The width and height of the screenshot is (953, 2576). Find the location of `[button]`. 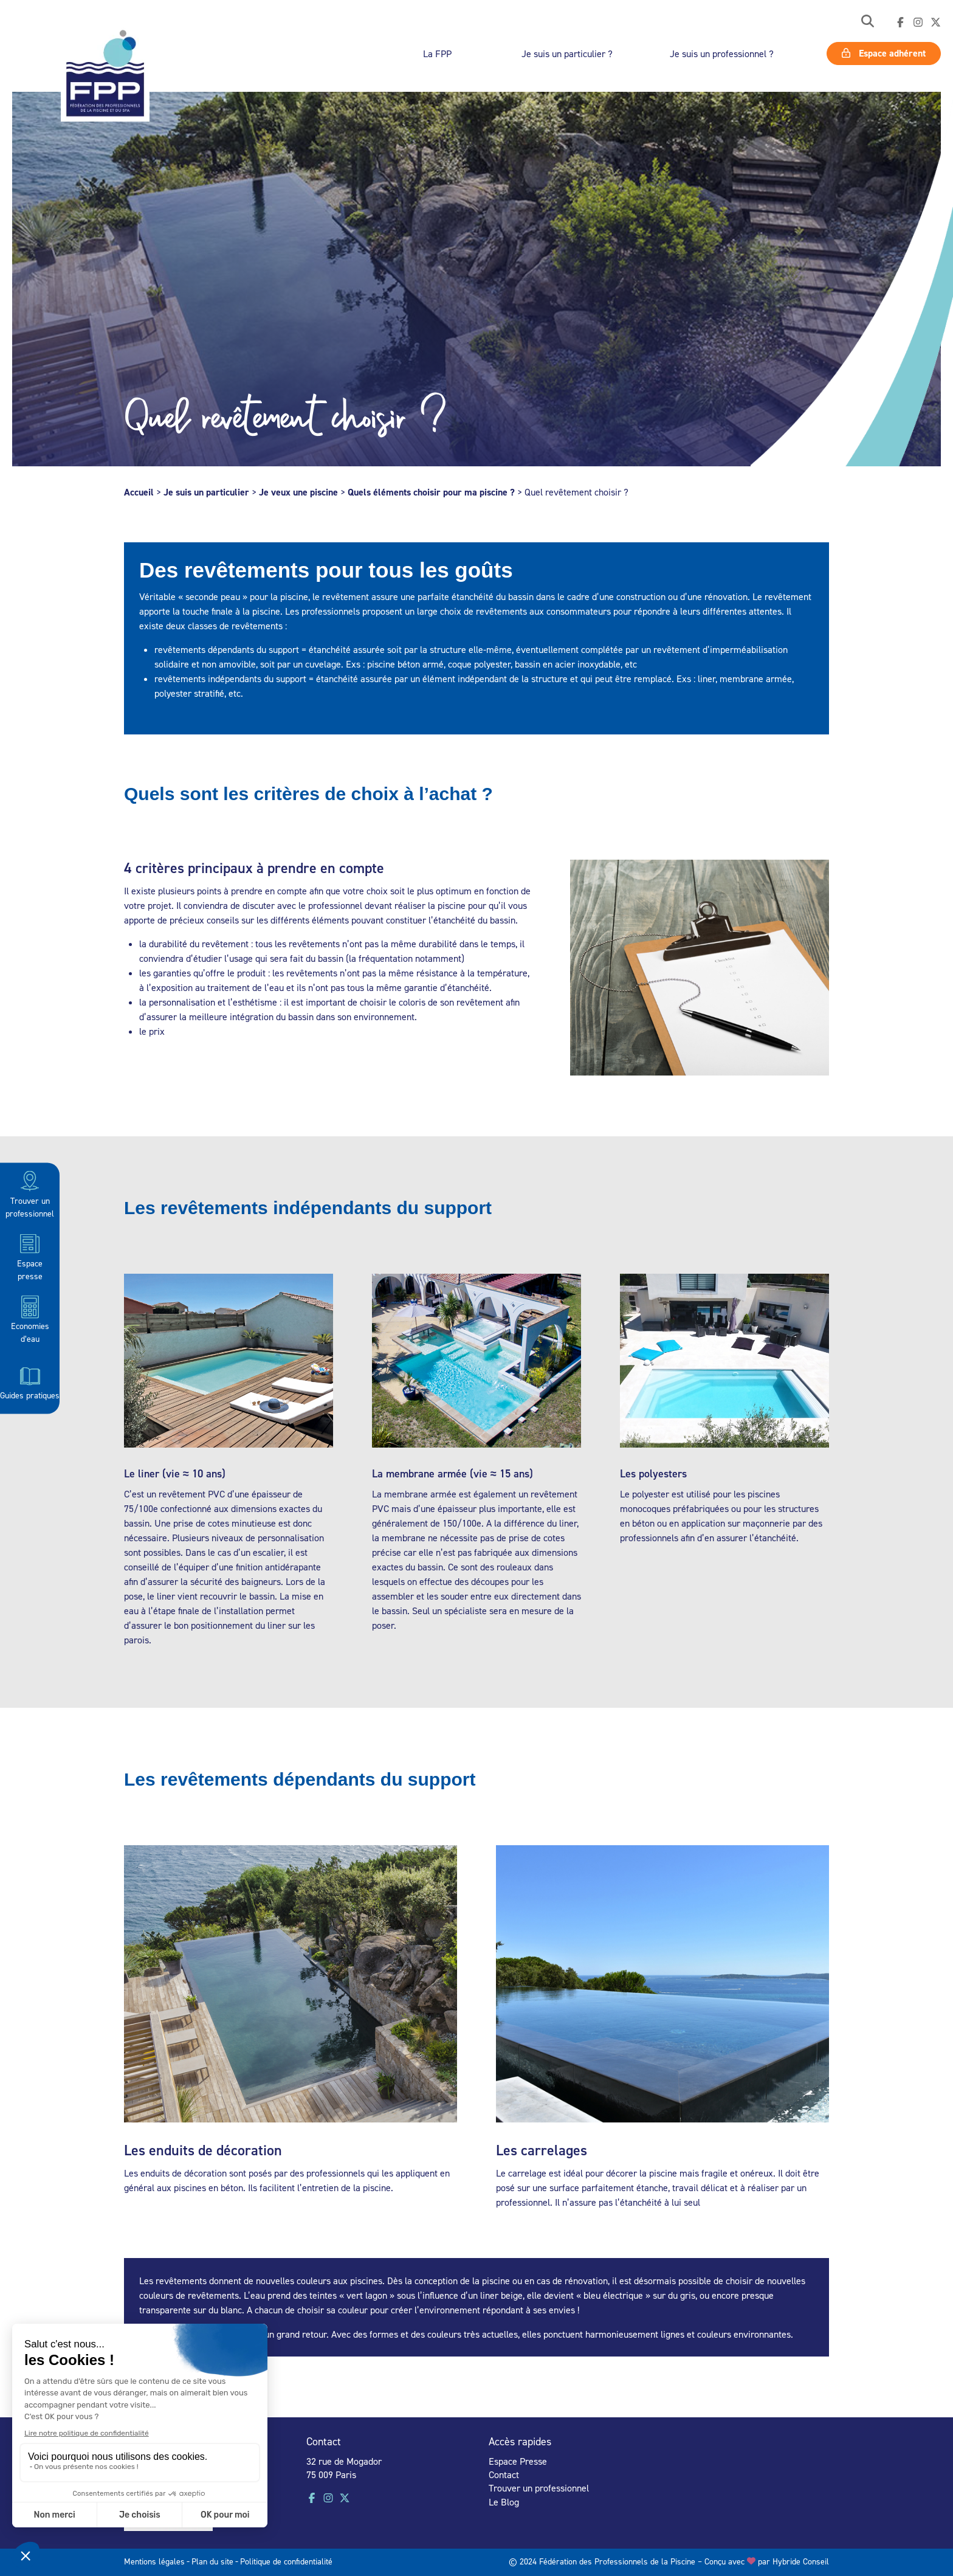

[button] is located at coordinates (867, 22).